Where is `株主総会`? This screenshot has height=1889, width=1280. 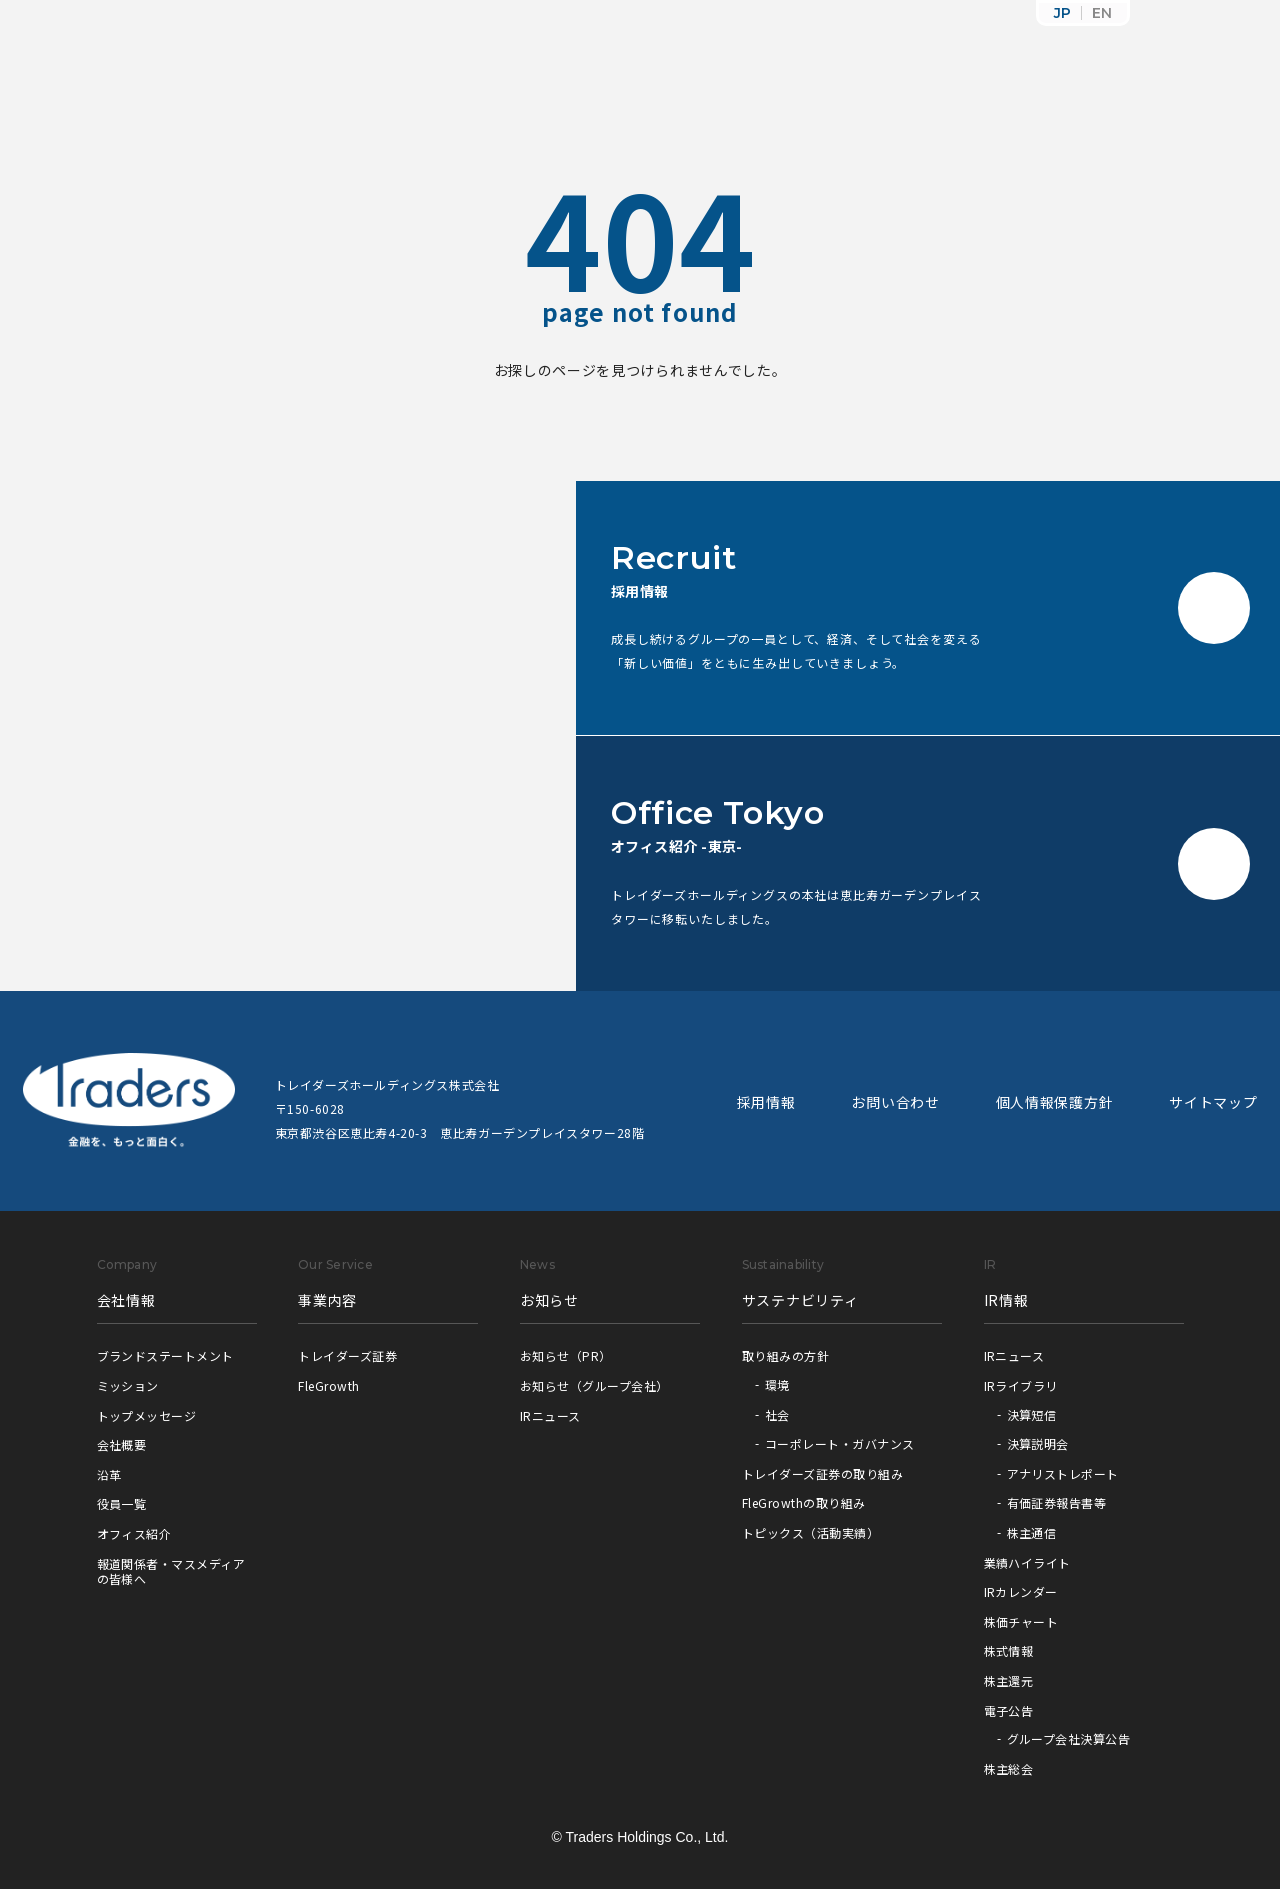
株主総会 is located at coordinates (1009, 1768).